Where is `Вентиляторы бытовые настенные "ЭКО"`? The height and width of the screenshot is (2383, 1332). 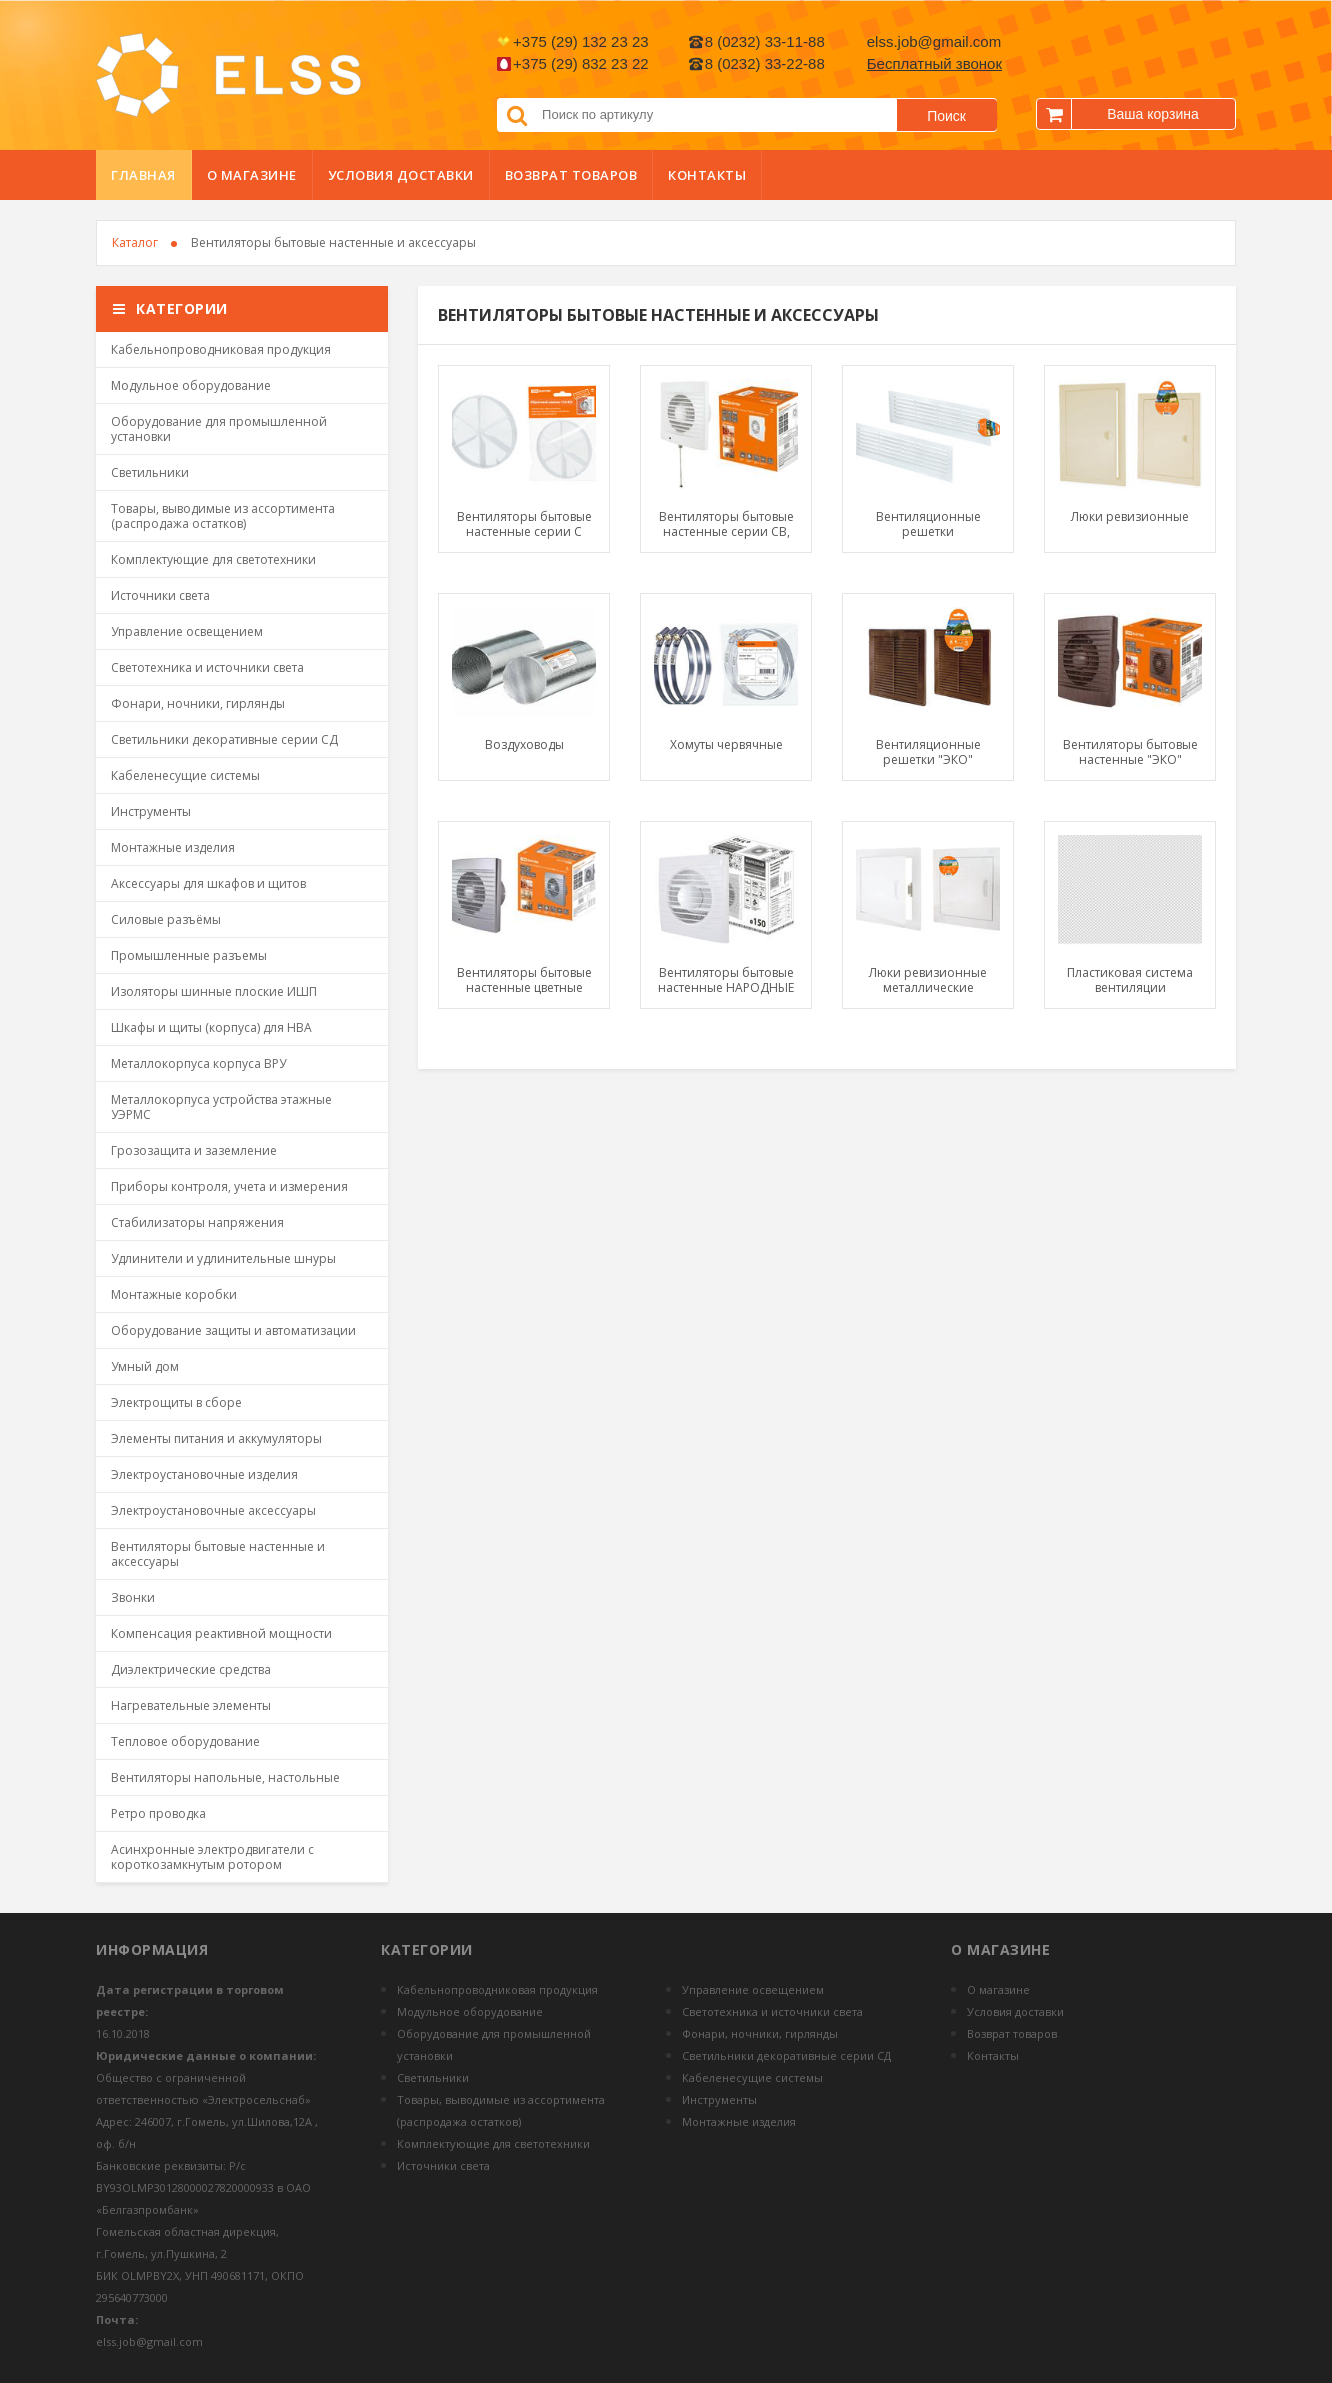 Вентиляторы бытовые настенные "ЭКО" is located at coordinates (1130, 752).